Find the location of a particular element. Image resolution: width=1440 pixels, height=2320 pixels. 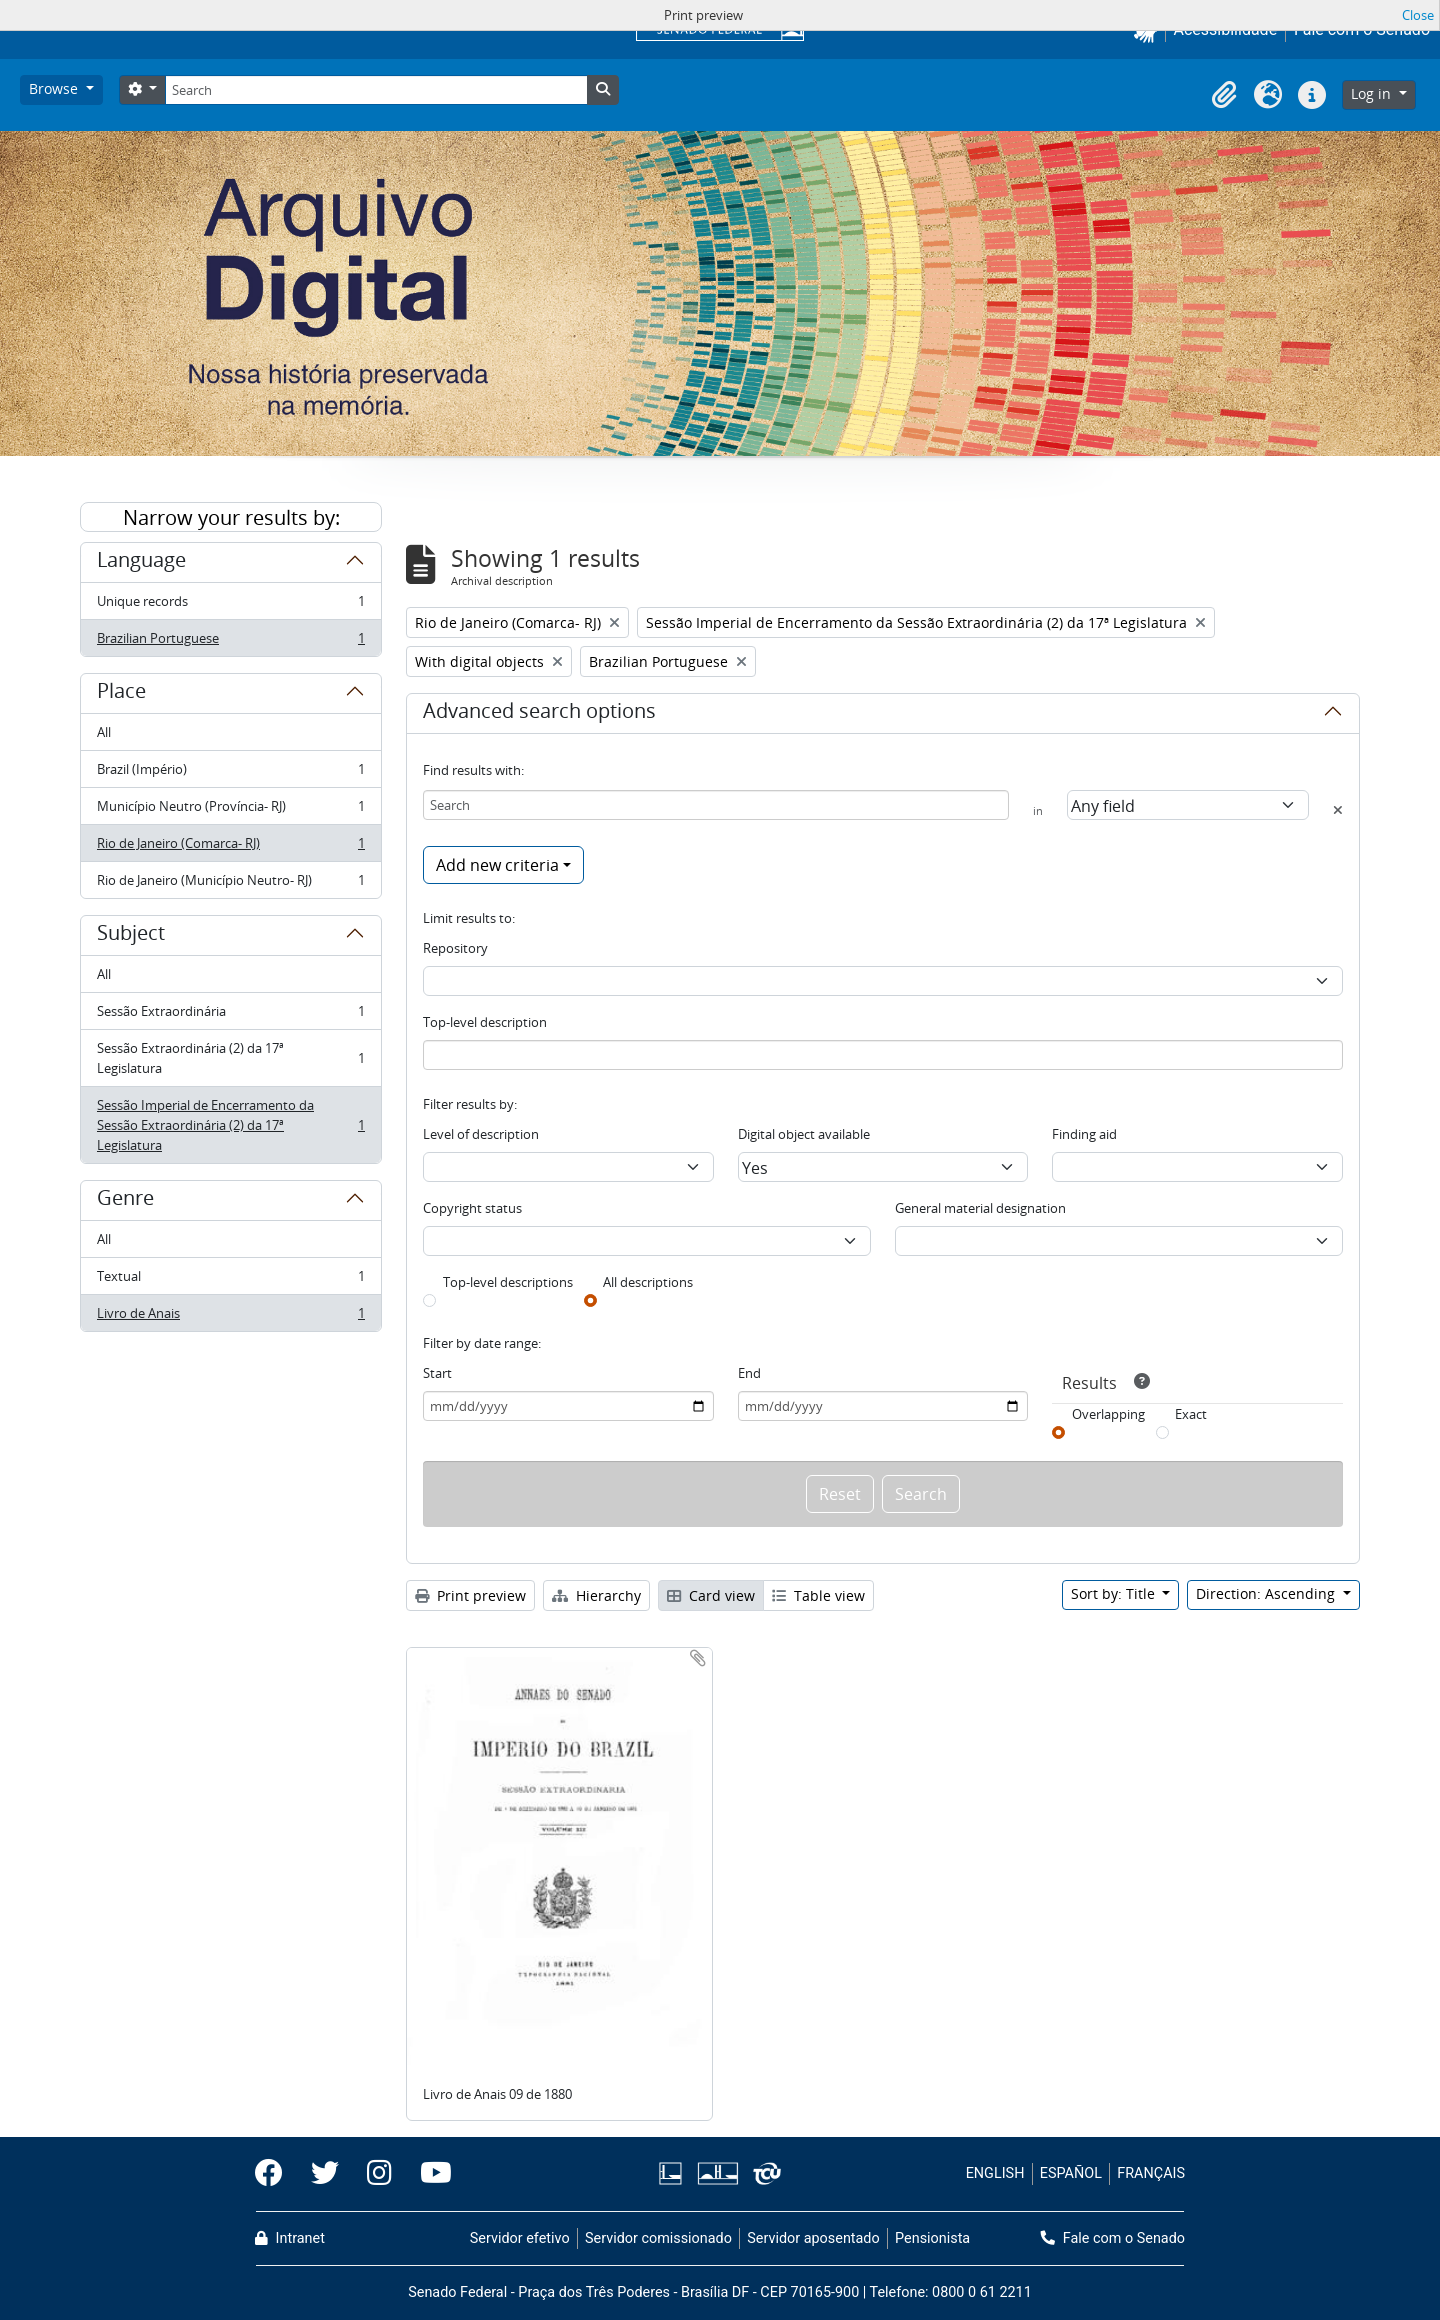

Intranet is located at coordinates (290, 2238).